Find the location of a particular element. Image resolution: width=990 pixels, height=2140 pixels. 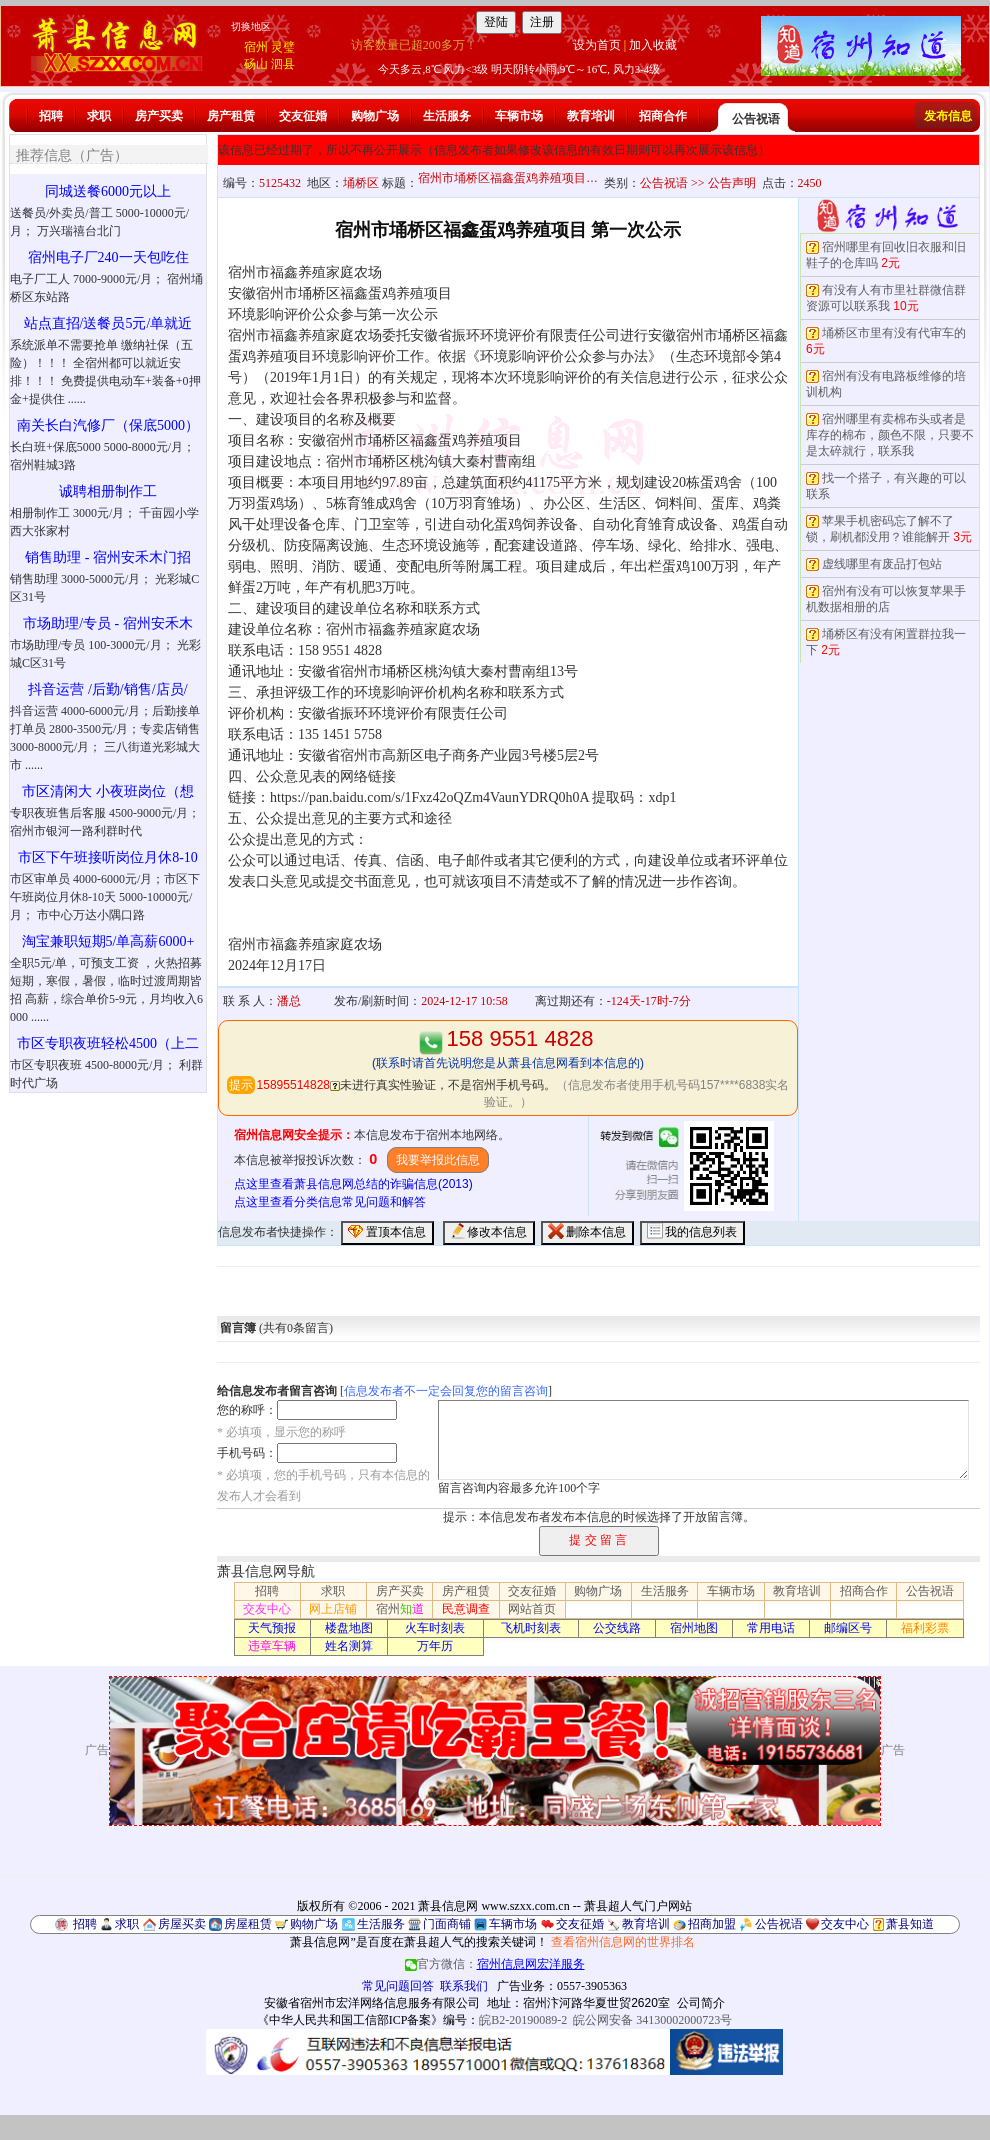

诚聘相册制作工 is located at coordinates (108, 491).